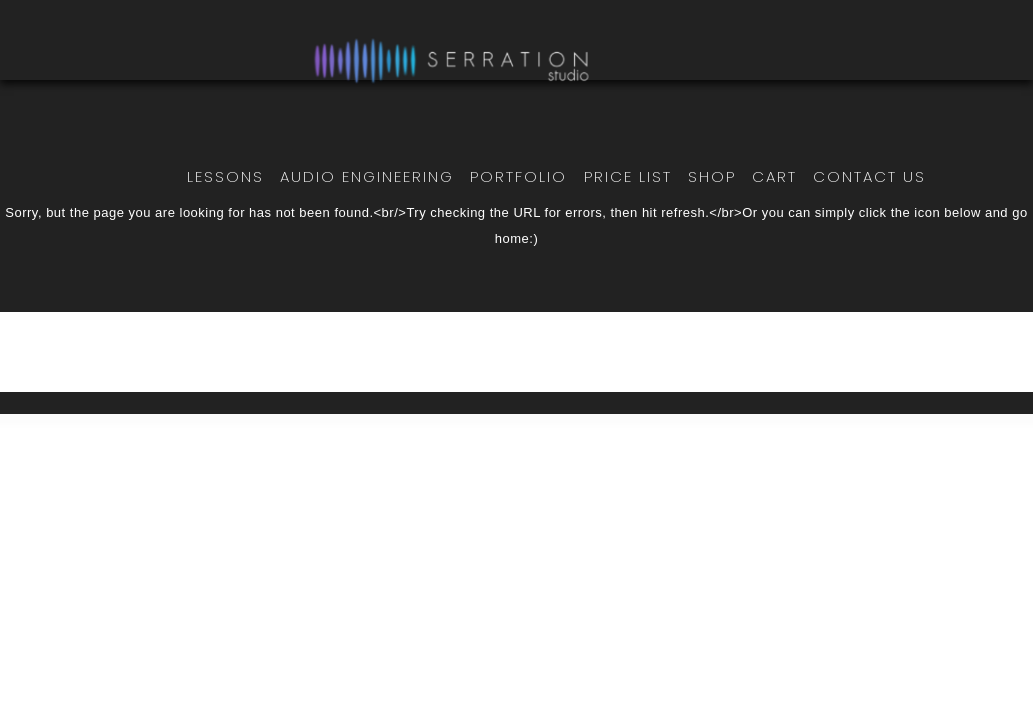 The width and height of the screenshot is (1033, 720). I want to click on Portfolio, so click(518, 176).